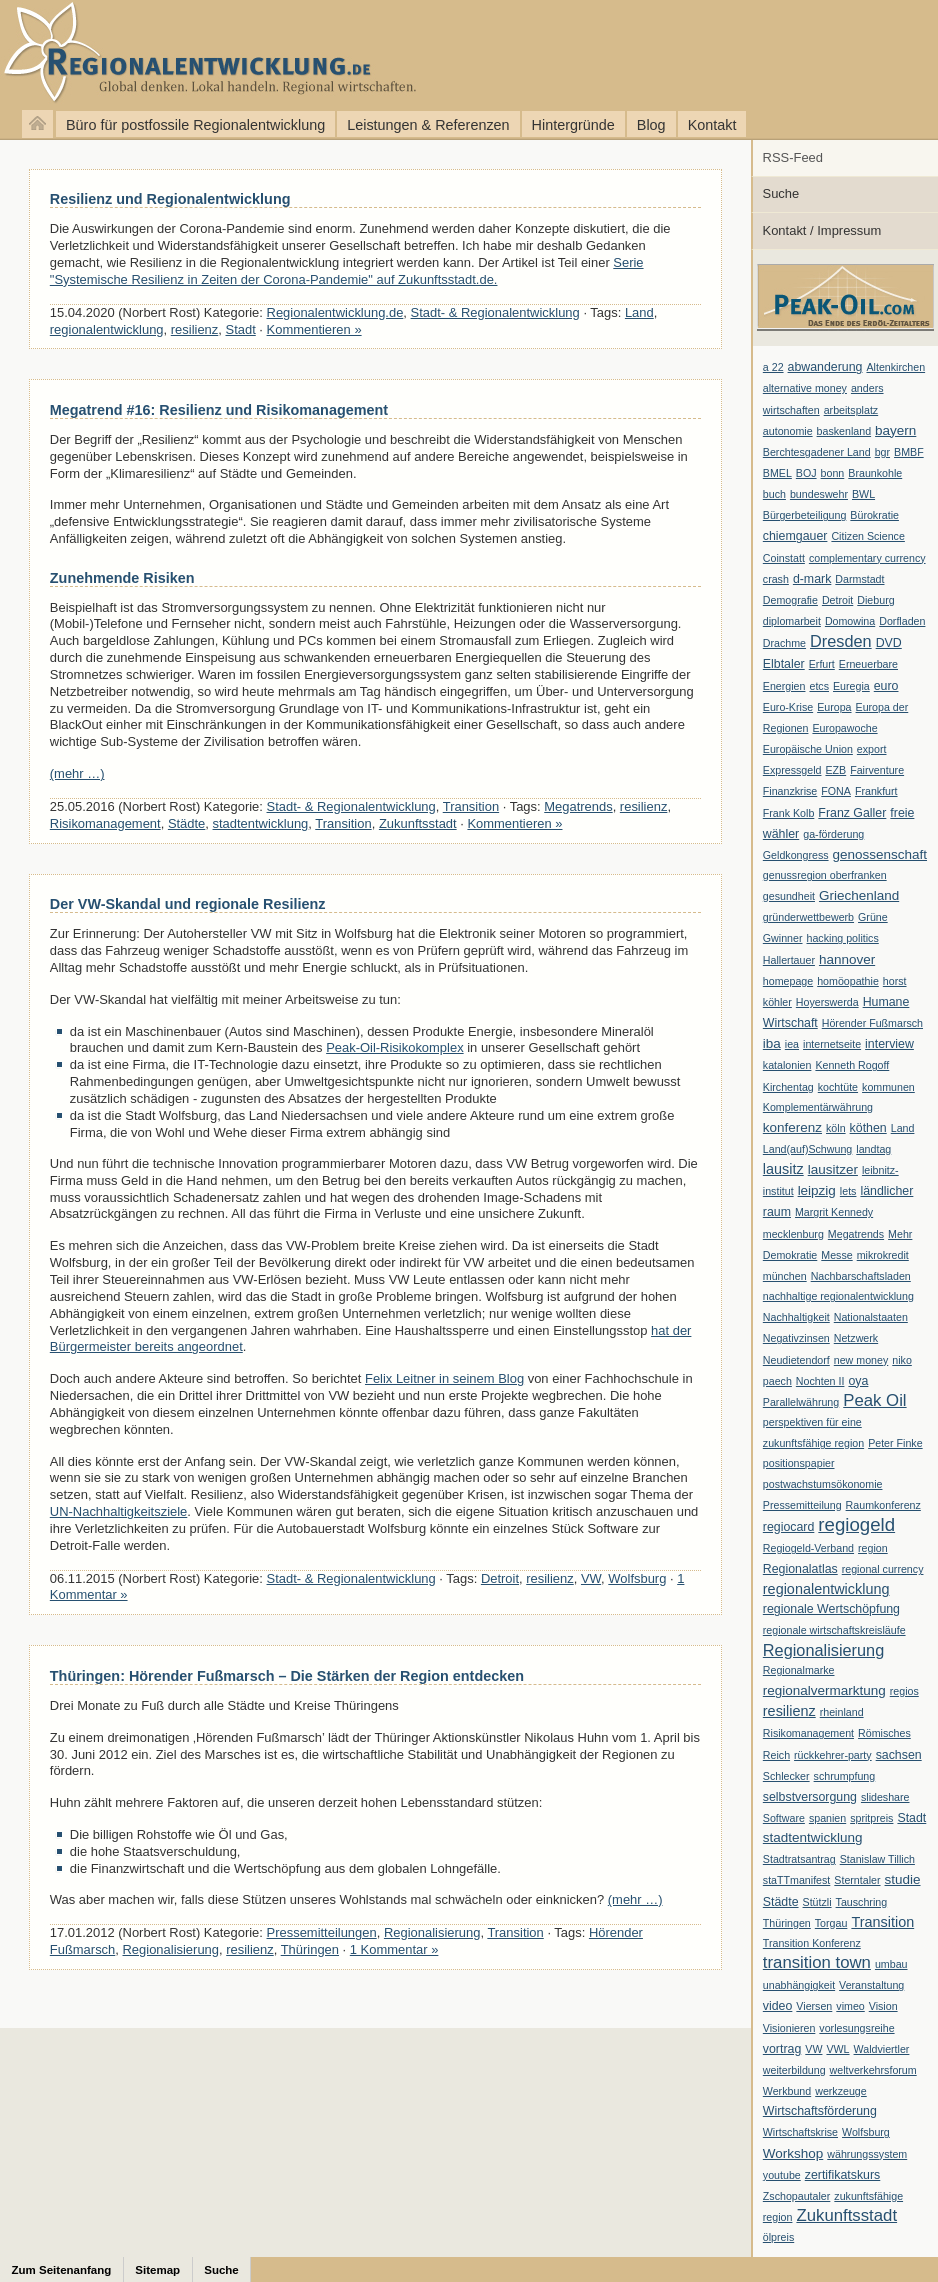 The image size is (938, 2282). Describe the element at coordinates (210, 52) in the screenshot. I see `Regionalentwicklung.de` at that location.